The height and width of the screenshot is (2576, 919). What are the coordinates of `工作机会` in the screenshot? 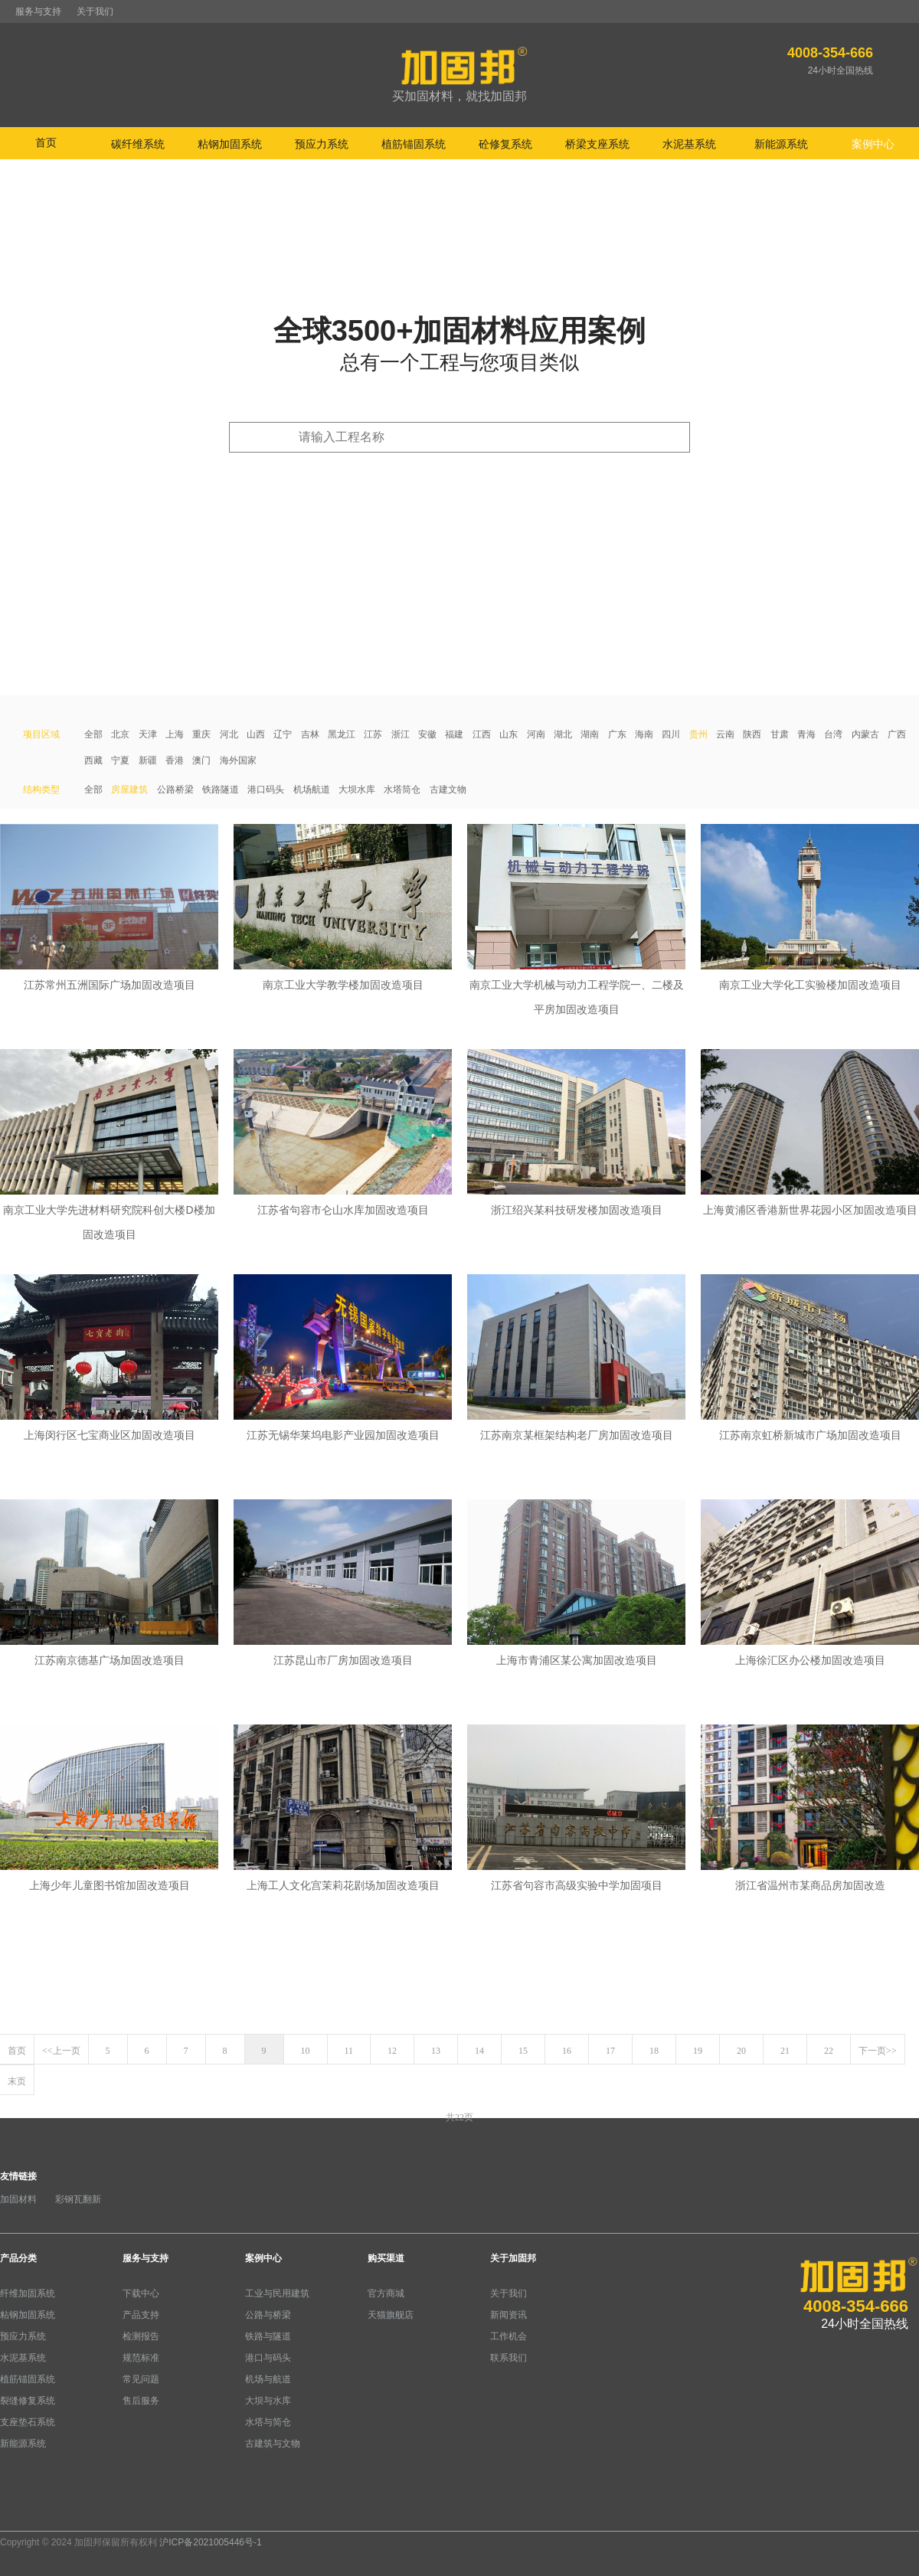 It's located at (508, 2336).